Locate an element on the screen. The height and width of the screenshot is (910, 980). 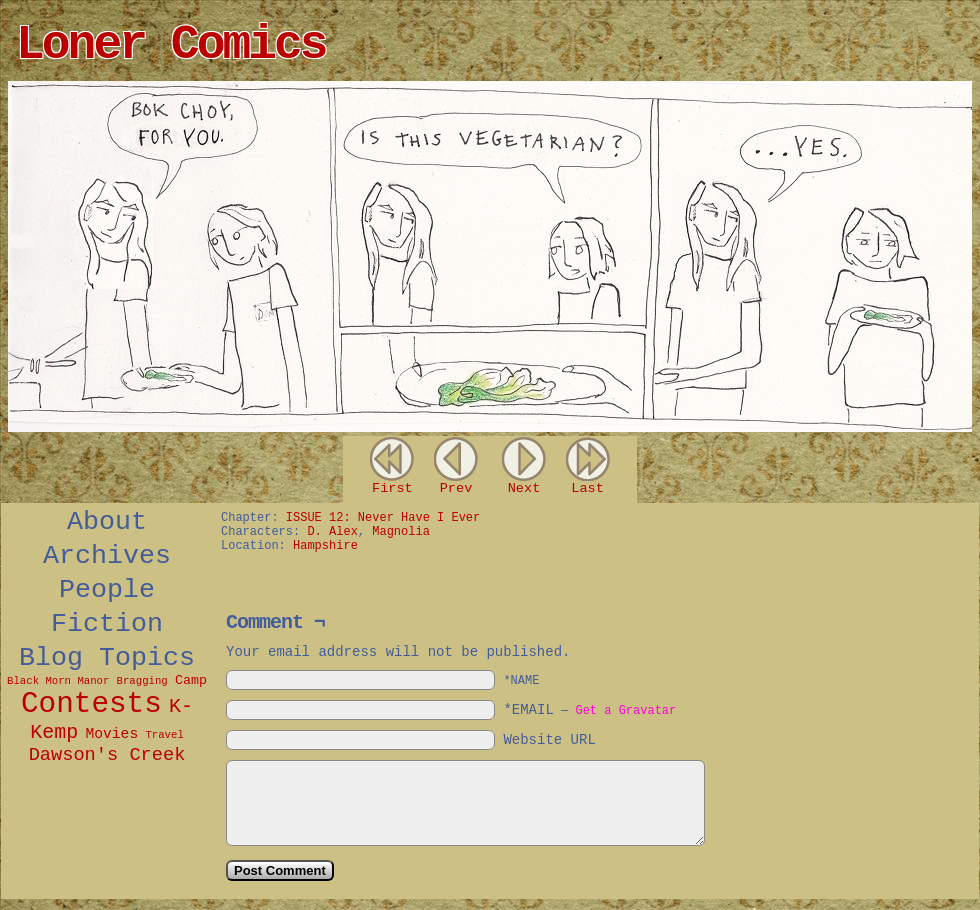
Travel is located at coordinates (164, 735).